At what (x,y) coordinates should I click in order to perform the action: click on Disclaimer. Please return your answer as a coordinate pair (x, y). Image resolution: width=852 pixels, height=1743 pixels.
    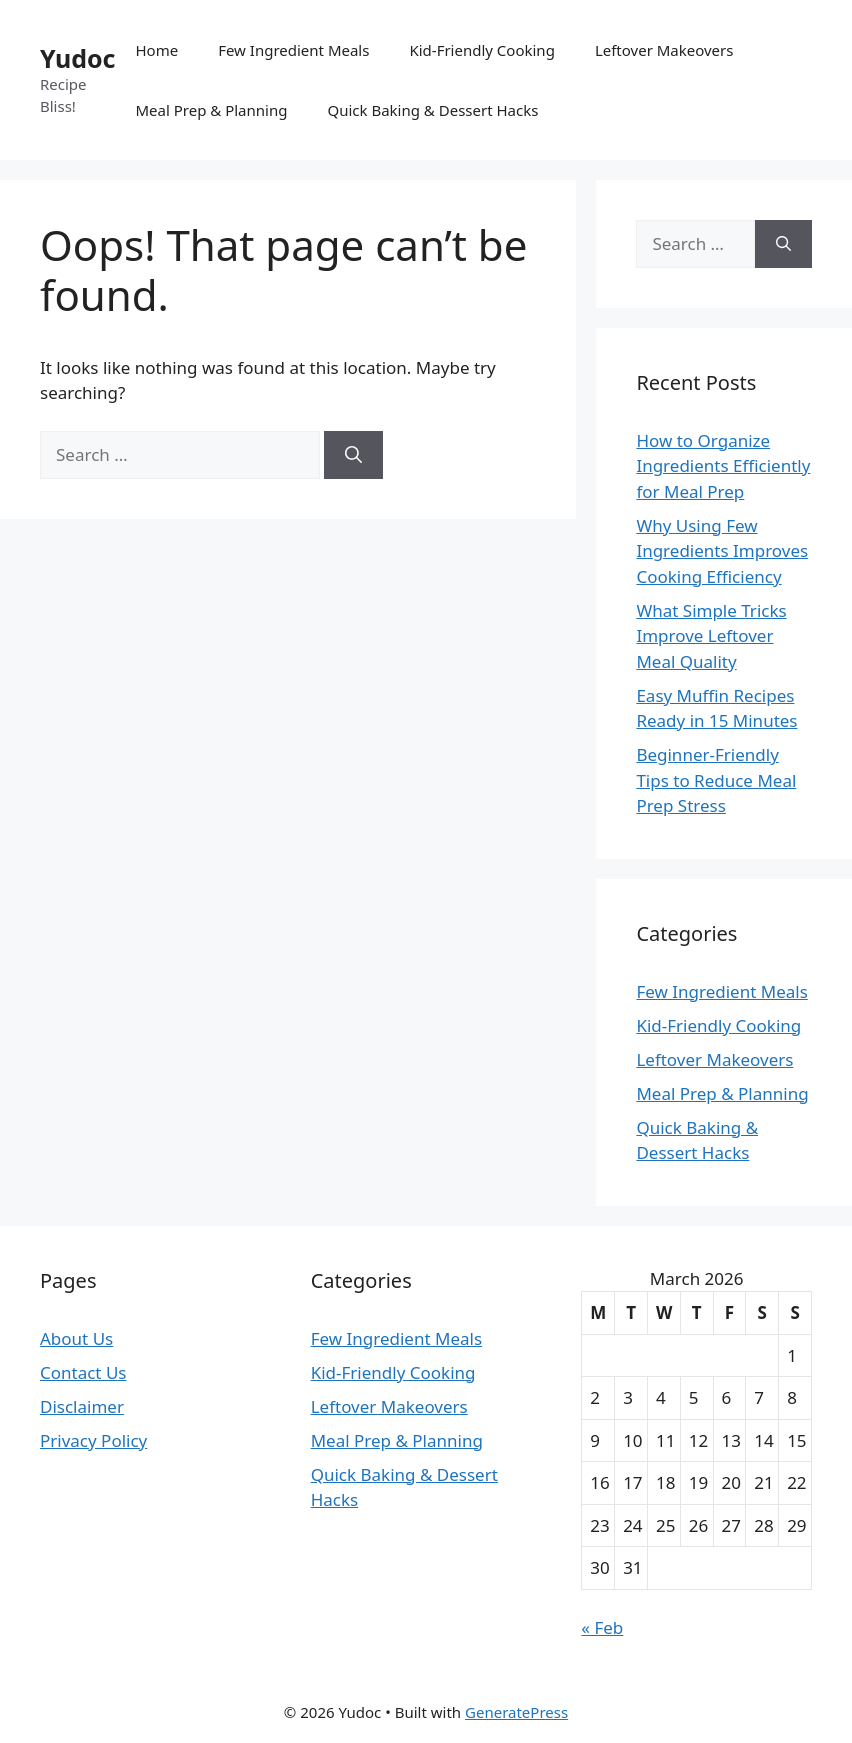
    Looking at the image, I should click on (82, 1406).